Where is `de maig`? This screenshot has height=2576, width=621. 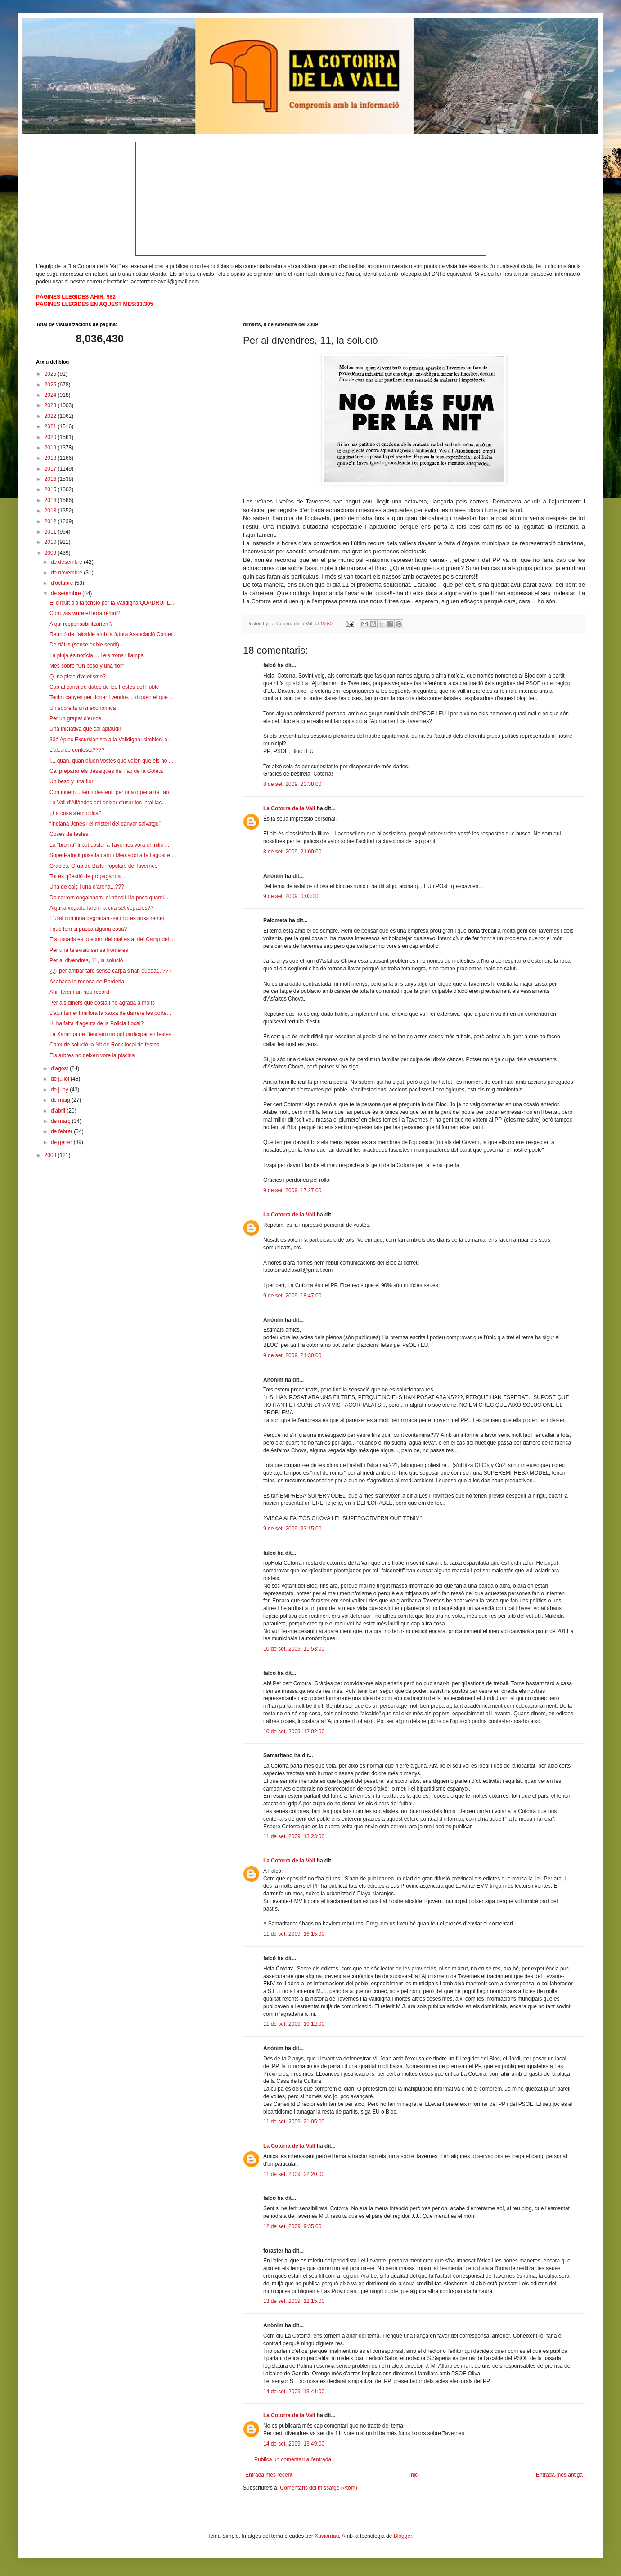
de maig is located at coordinates (61, 1100).